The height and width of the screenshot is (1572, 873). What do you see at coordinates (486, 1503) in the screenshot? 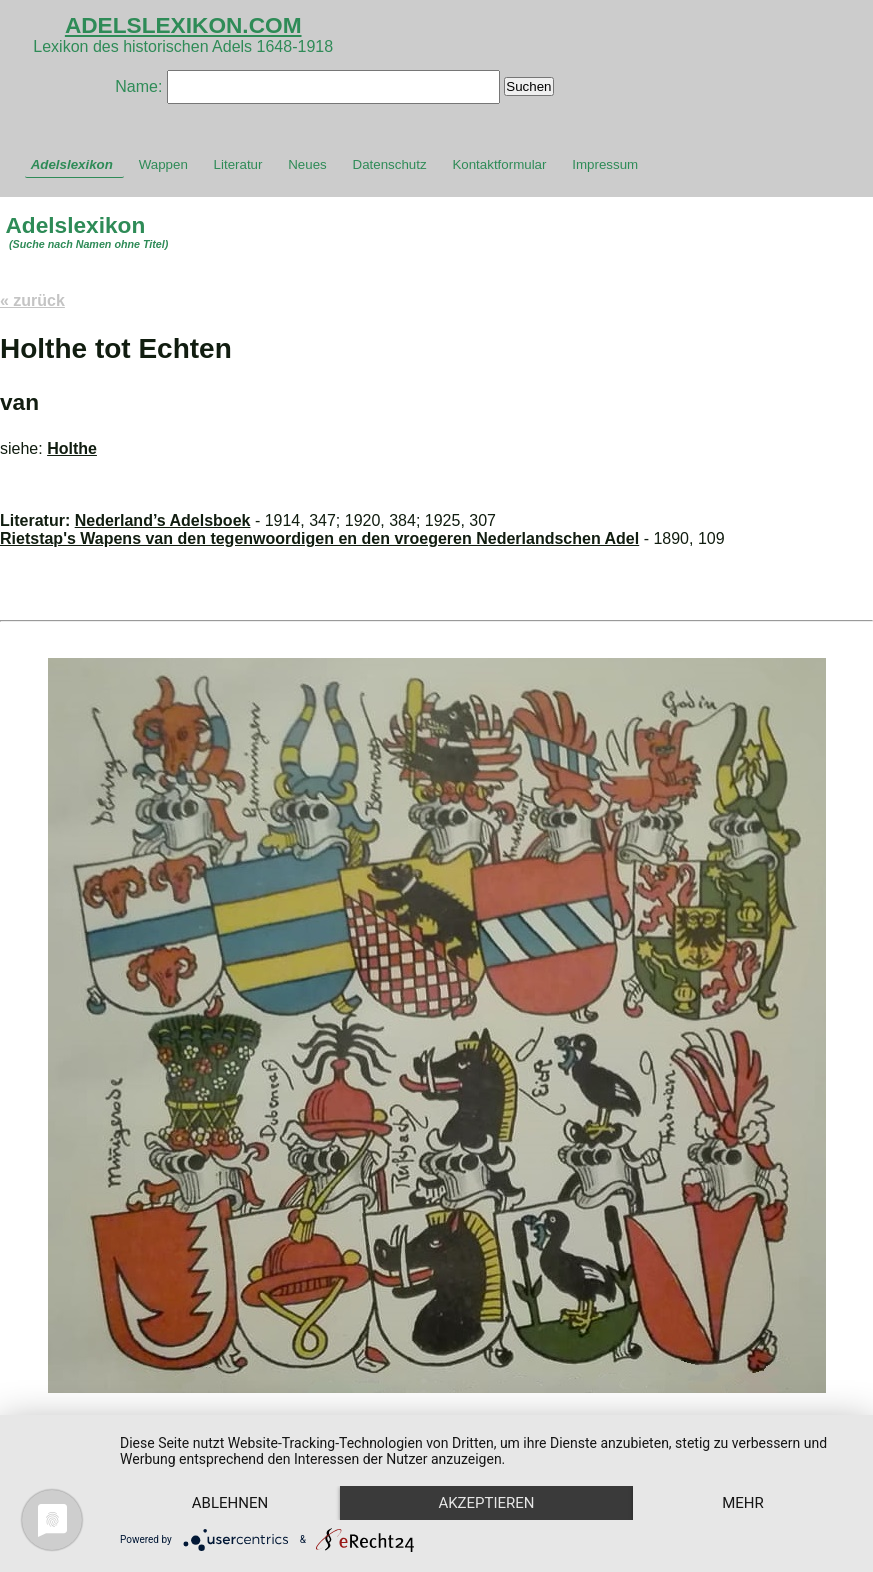
I see `Akzeptieren` at bounding box center [486, 1503].